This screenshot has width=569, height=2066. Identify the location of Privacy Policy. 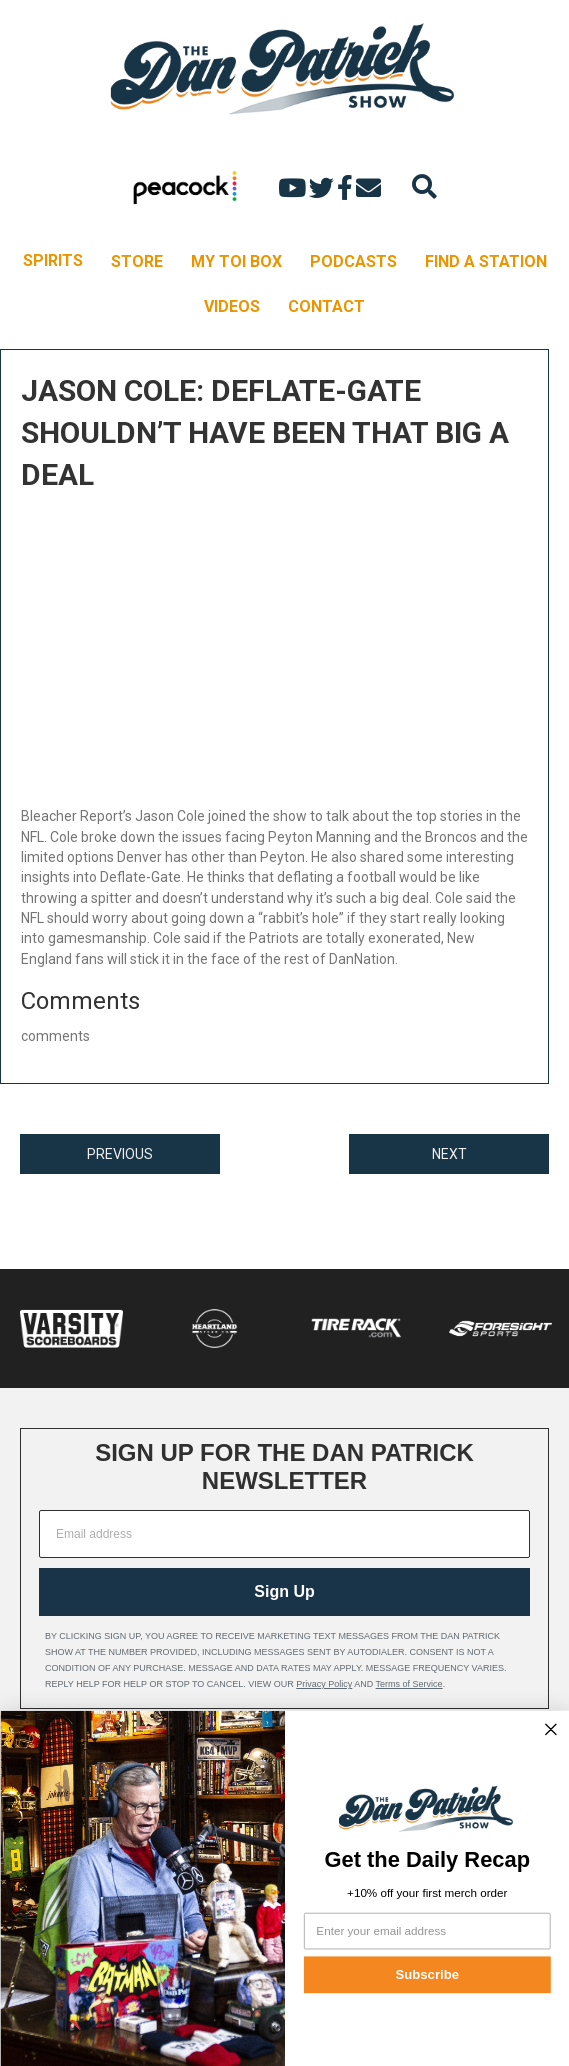
(324, 1684).